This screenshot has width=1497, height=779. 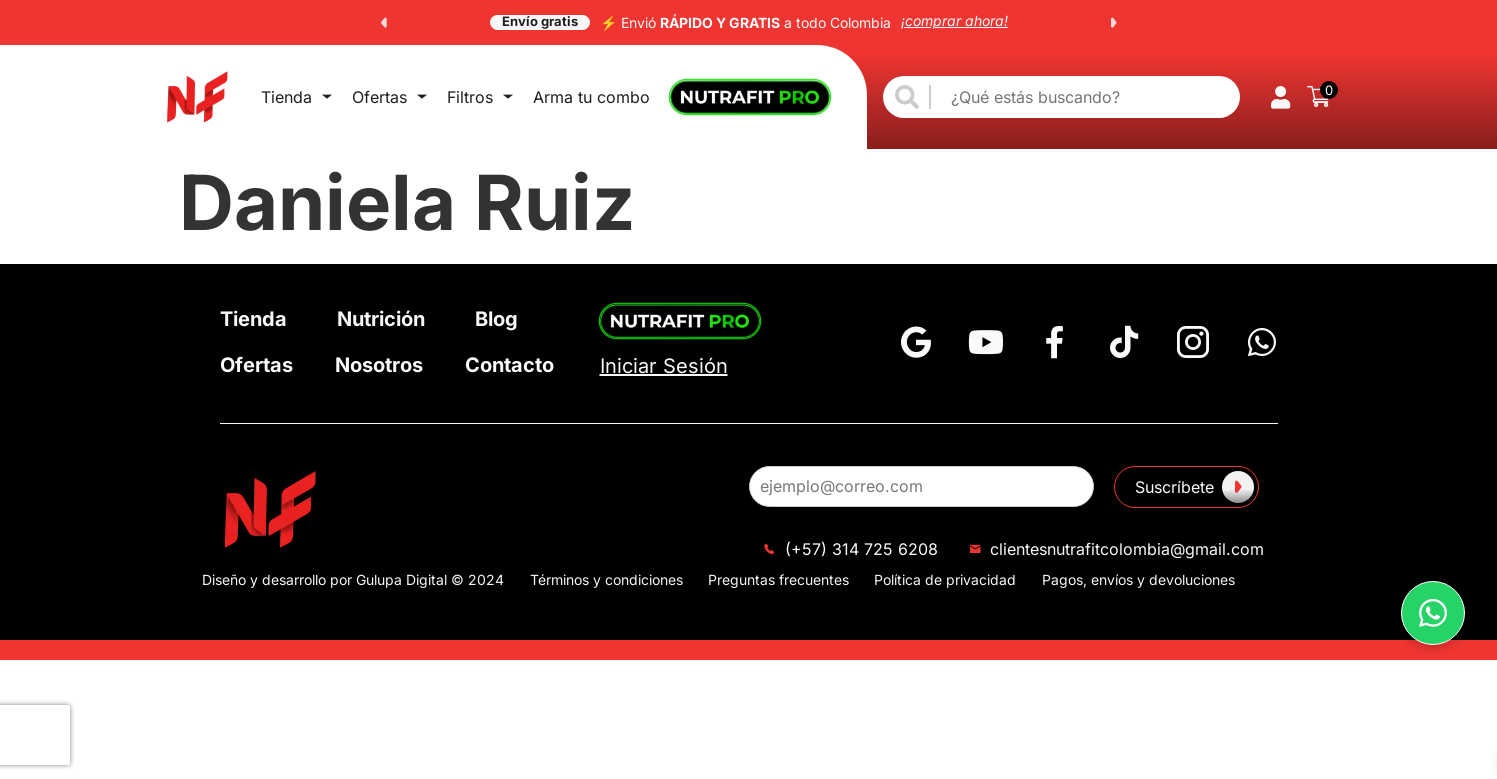 I want to click on Tienda, so click(x=286, y=97).